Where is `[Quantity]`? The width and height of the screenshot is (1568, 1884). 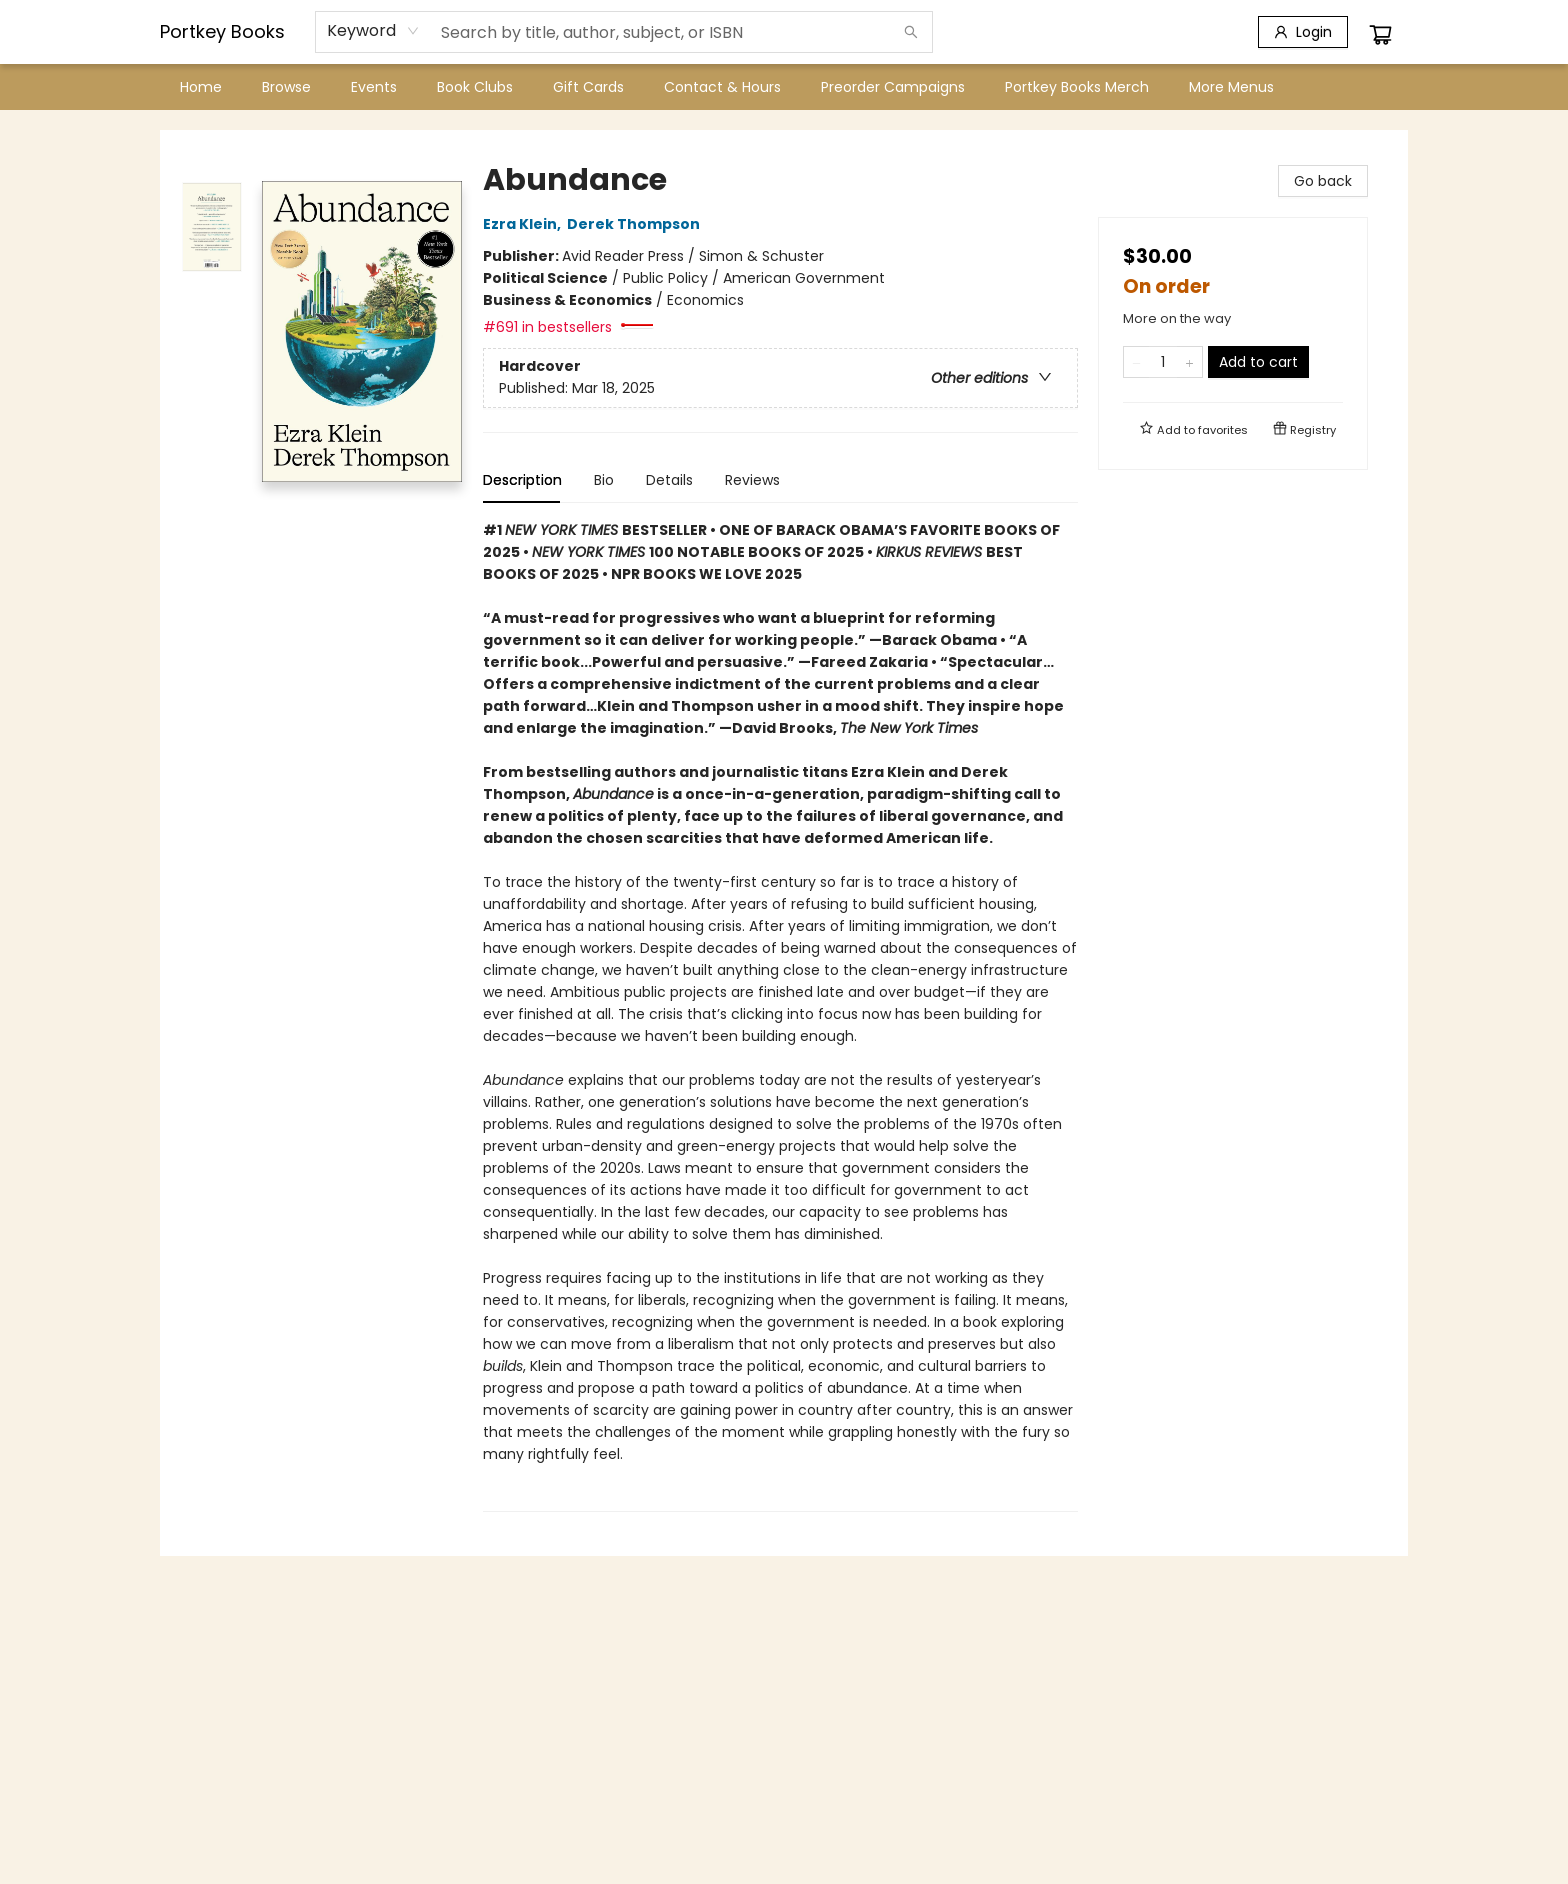 [Quantity] is located at coordinates (1163, 362).